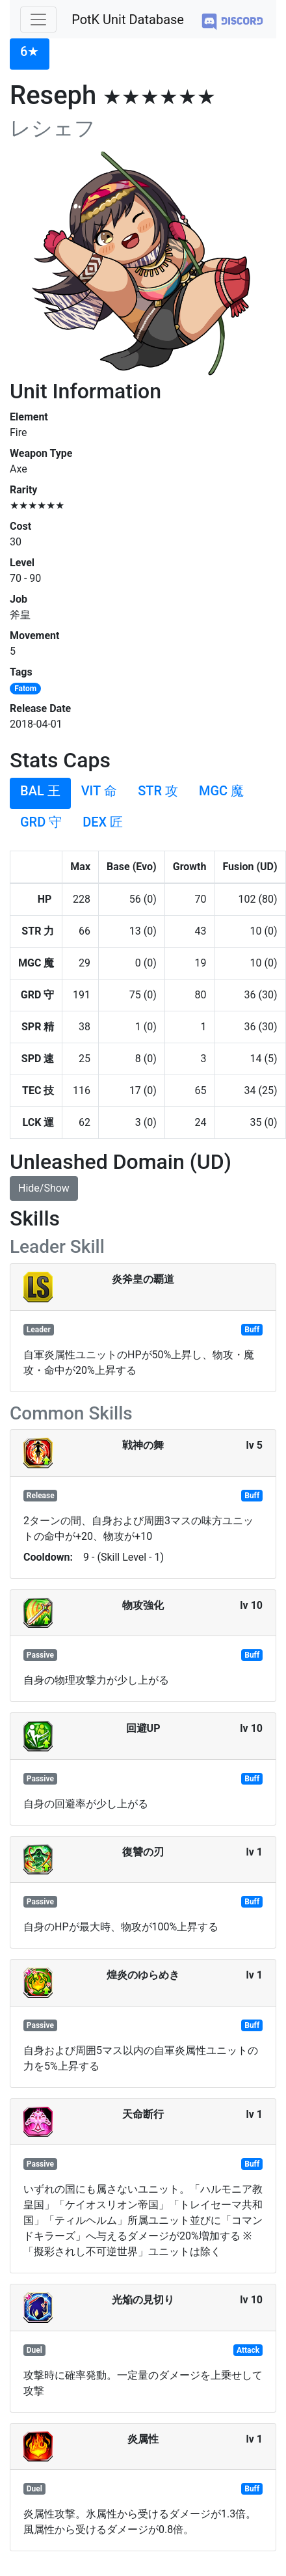  What do you see at coordinates (25, 688) in the screenshot?
I see `Fatom` at bounding box center [25, 688].